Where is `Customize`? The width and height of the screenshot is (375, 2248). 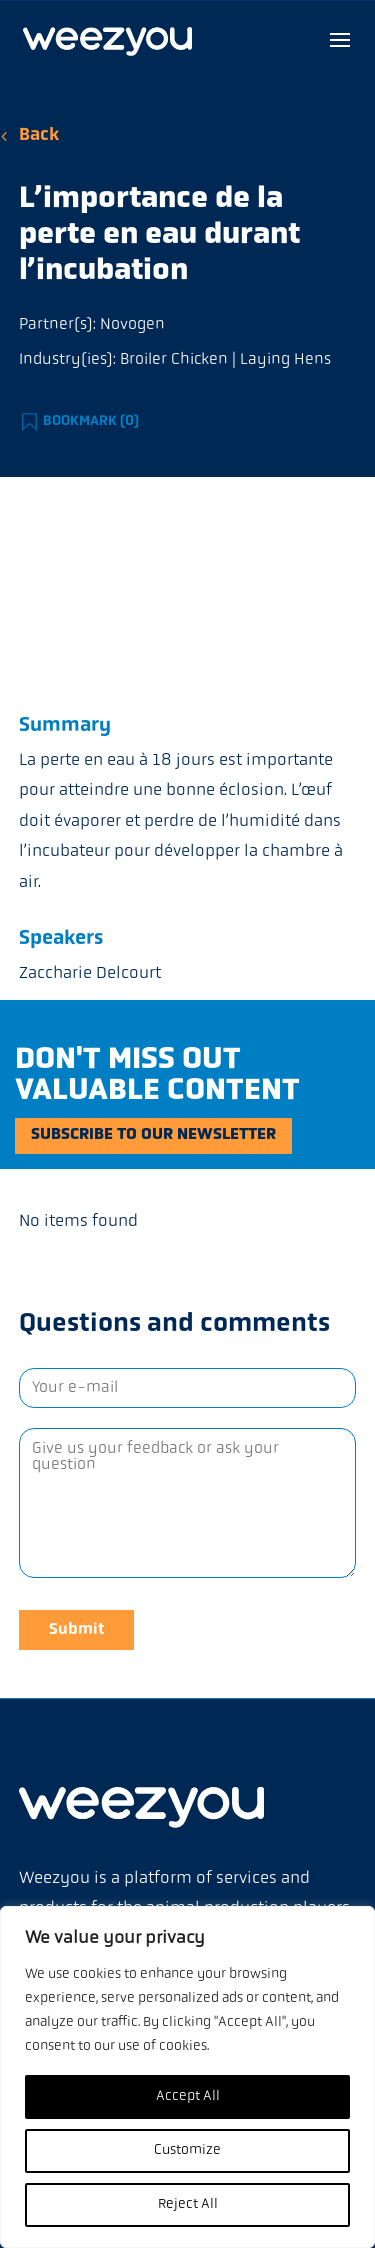 Customize is located at coordinates (187, 2150).